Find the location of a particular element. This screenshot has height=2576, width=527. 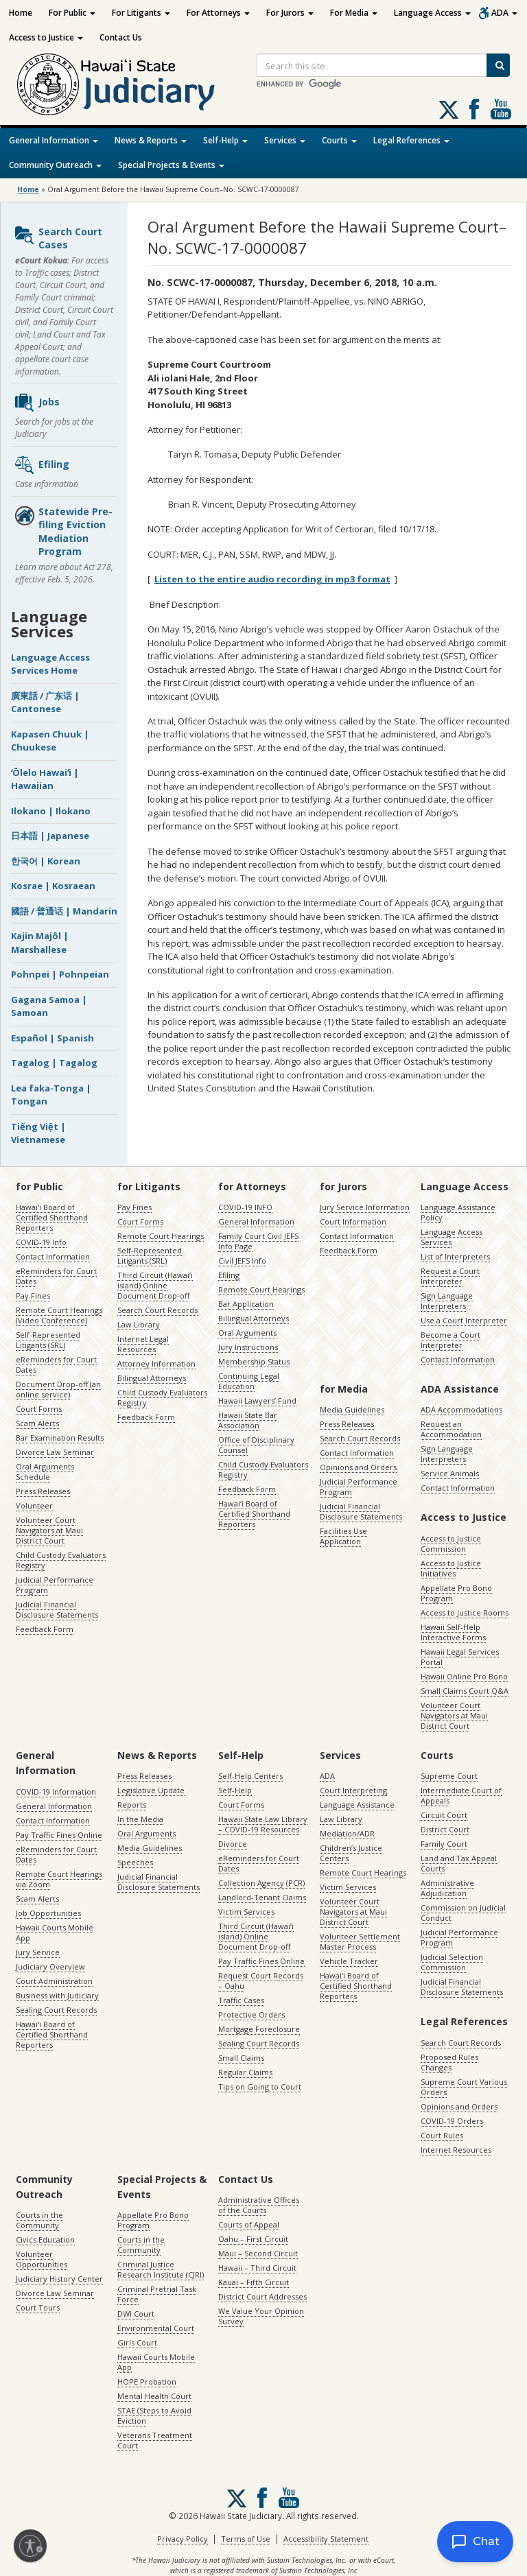

Intermediate Court of Appeals is located at coordinates (461, 1795).